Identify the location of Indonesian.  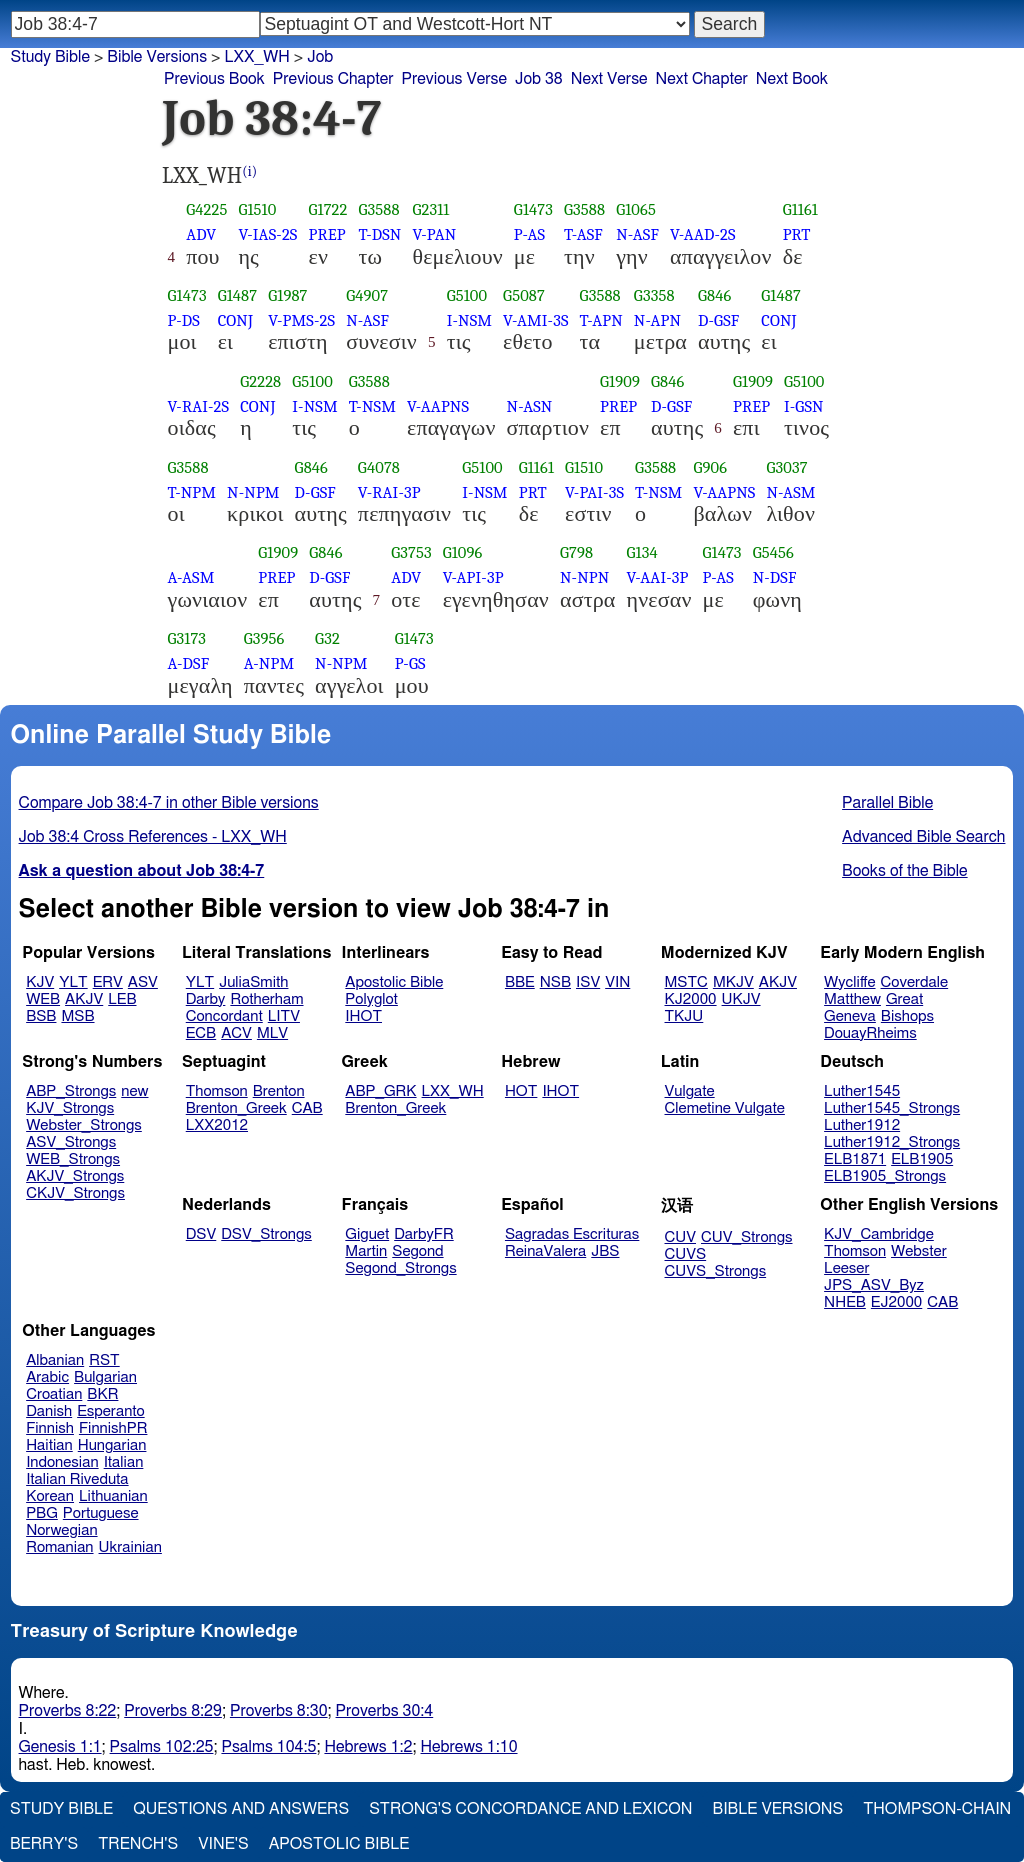
(62, 1462).